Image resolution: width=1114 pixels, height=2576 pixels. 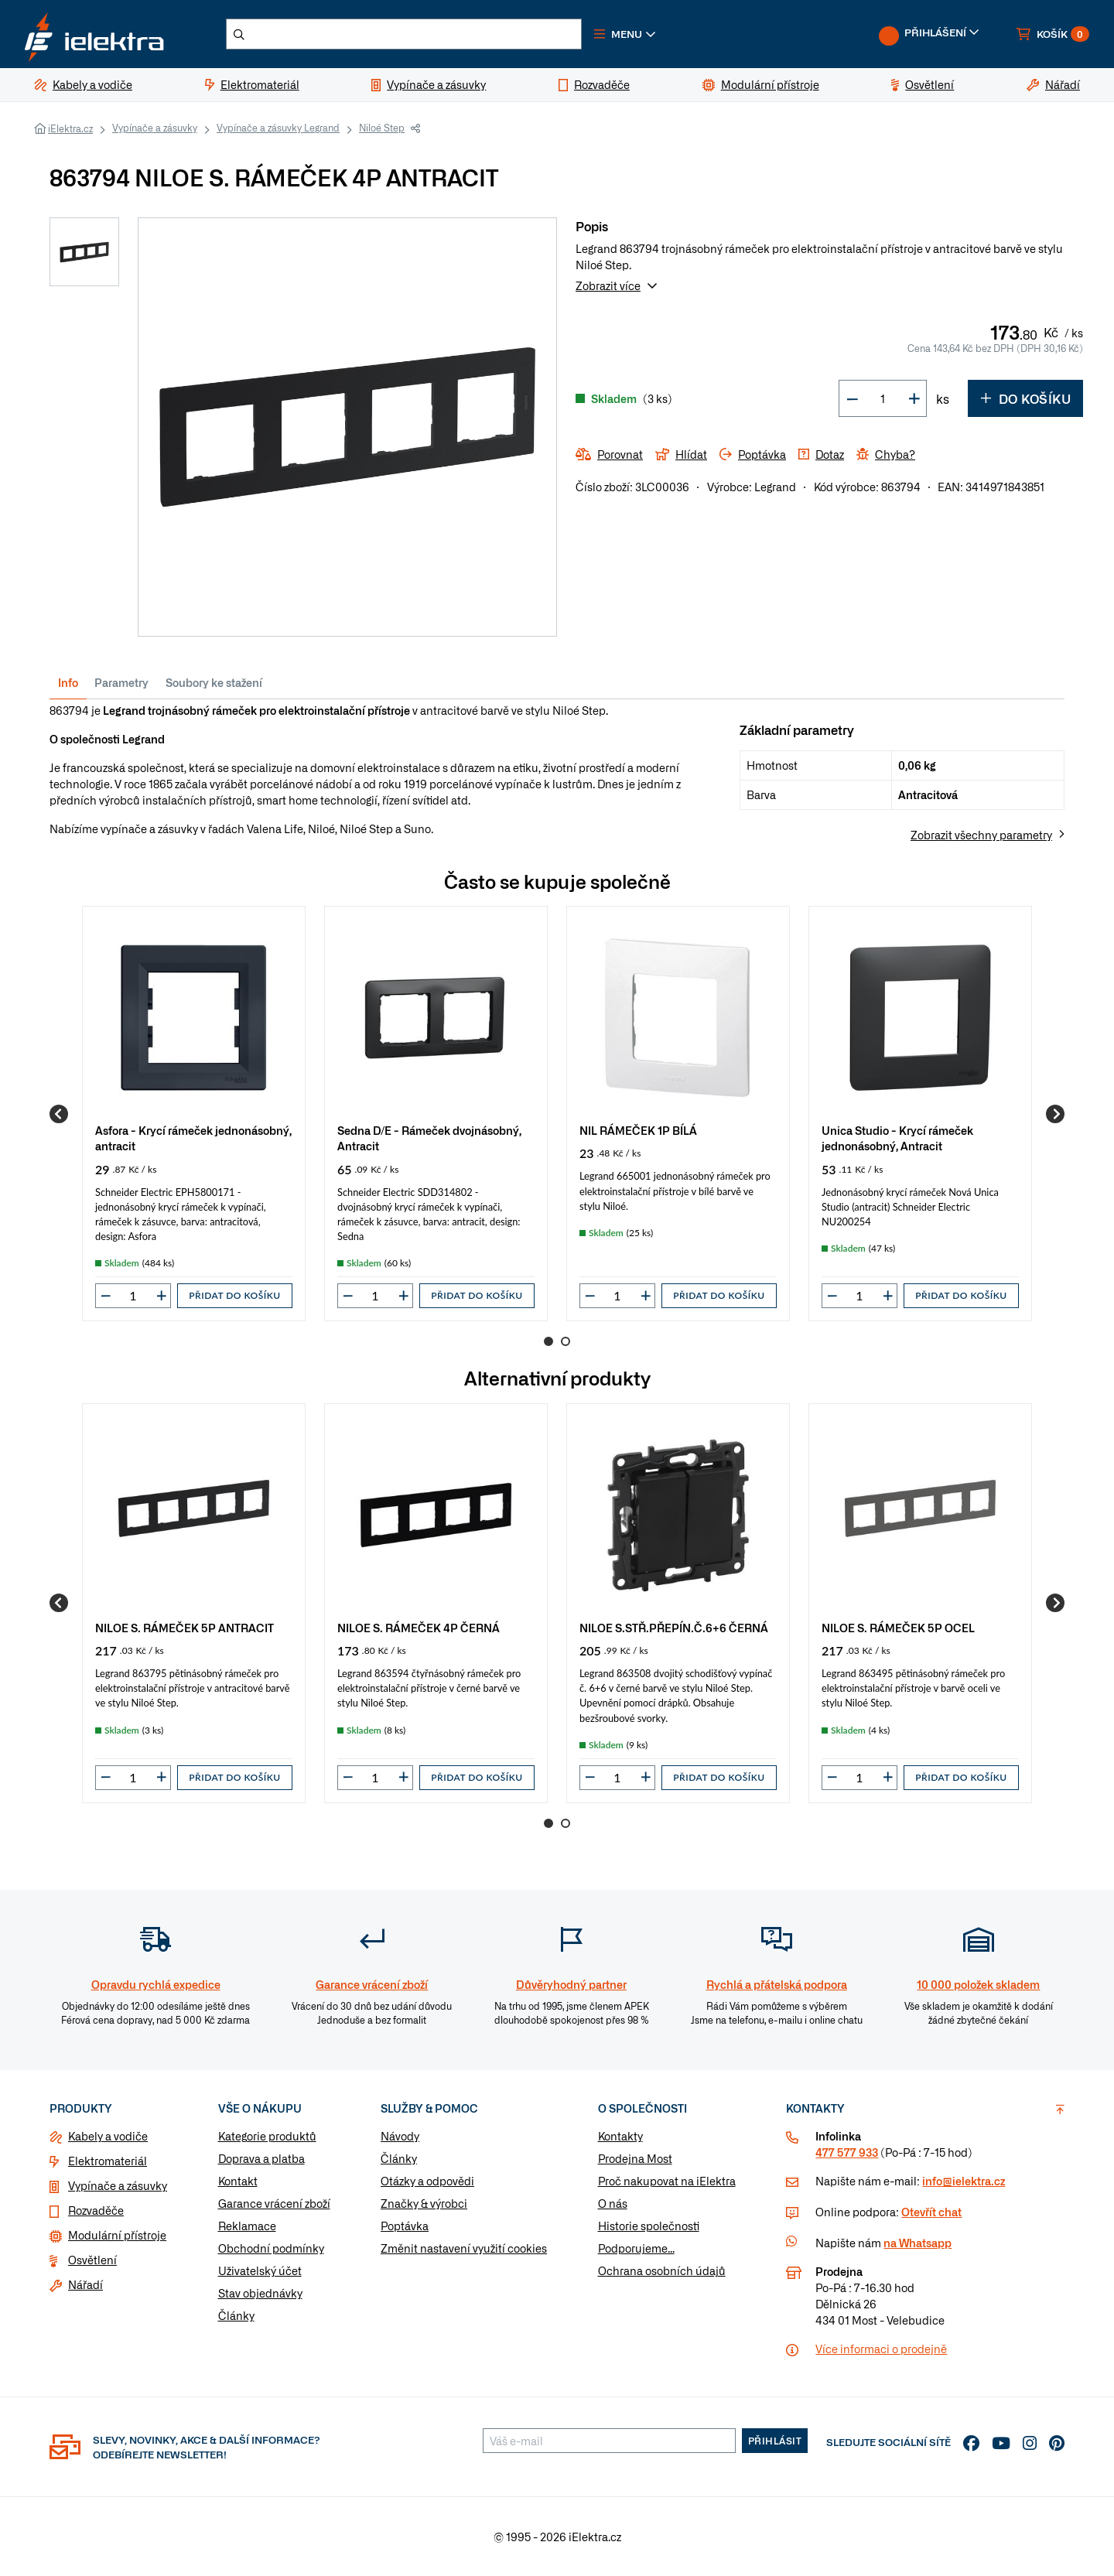 What do you see at coordinates (400, 2136) in the screenshot?
I see `Návody` at bounding box center [400, 2136].